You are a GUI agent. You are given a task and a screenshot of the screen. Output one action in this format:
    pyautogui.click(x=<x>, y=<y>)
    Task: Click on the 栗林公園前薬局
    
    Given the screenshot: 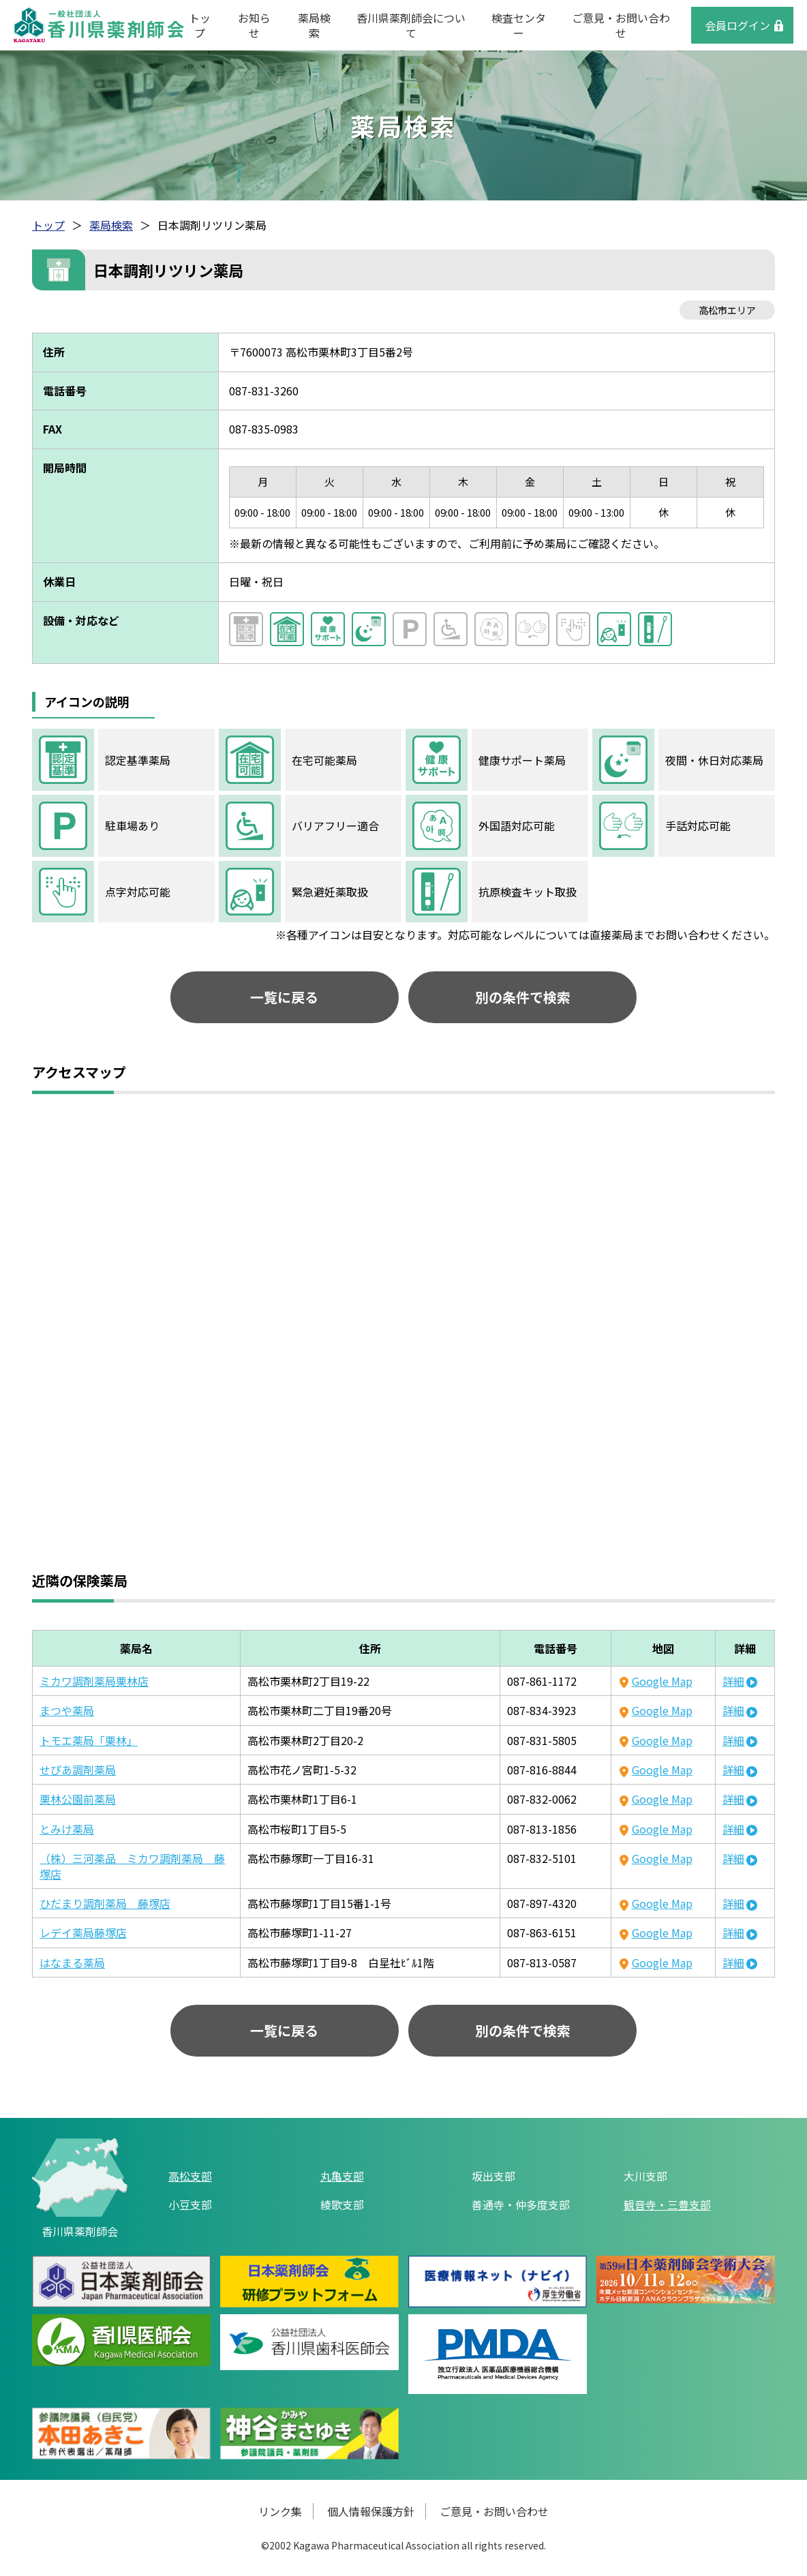 What is the action you would take?
    pyautogui.click(x=78, y=1799)
    